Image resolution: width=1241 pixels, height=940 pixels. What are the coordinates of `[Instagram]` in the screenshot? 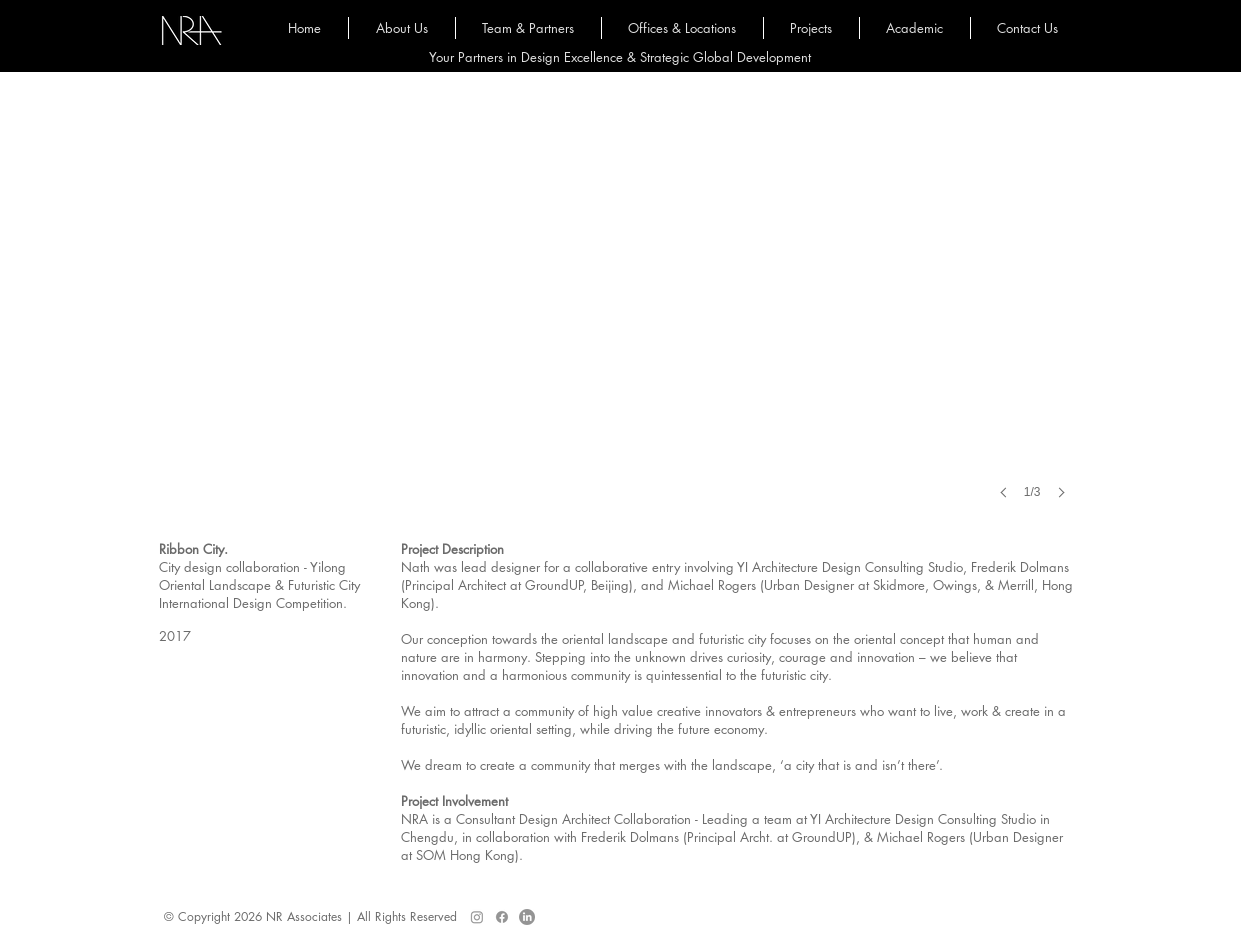 It's located at (477, 917).